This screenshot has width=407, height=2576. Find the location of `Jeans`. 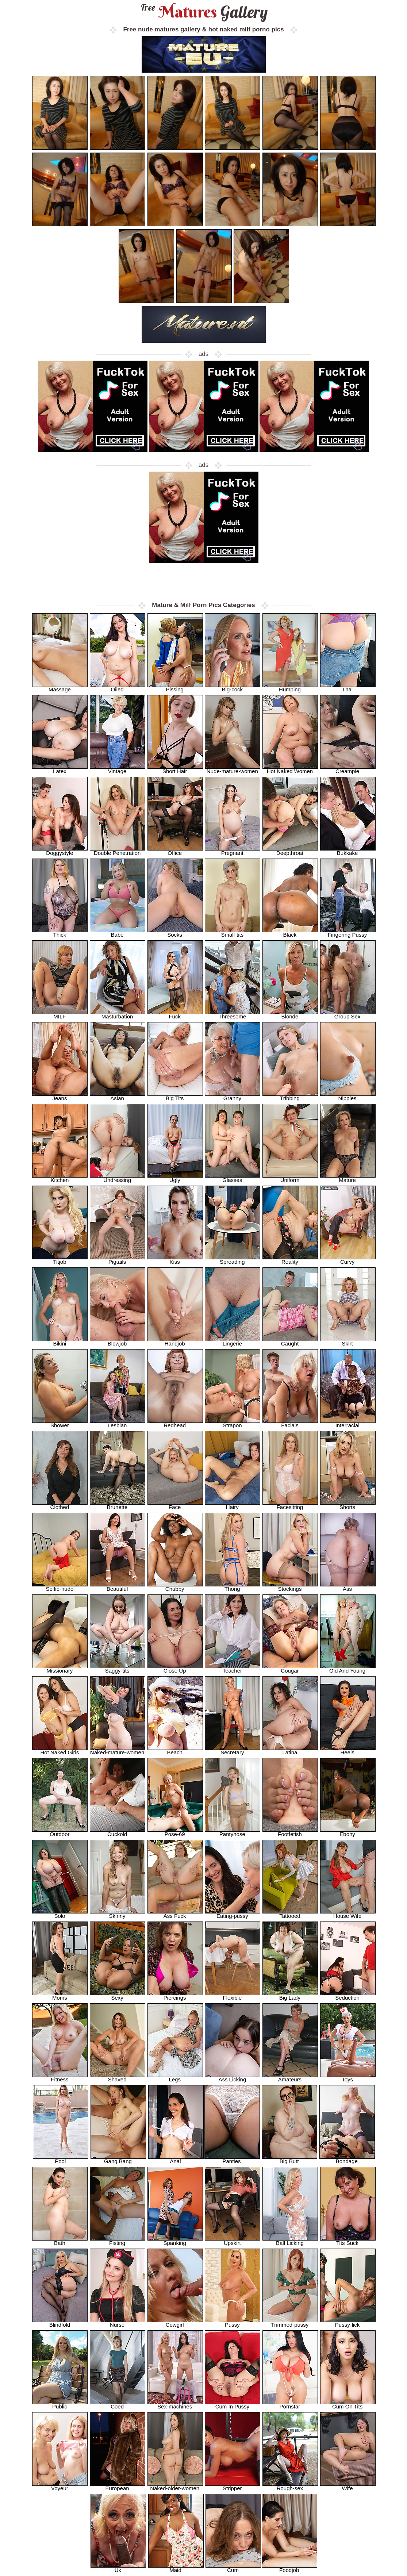

Jeans is located at coordinates (60, 1096).